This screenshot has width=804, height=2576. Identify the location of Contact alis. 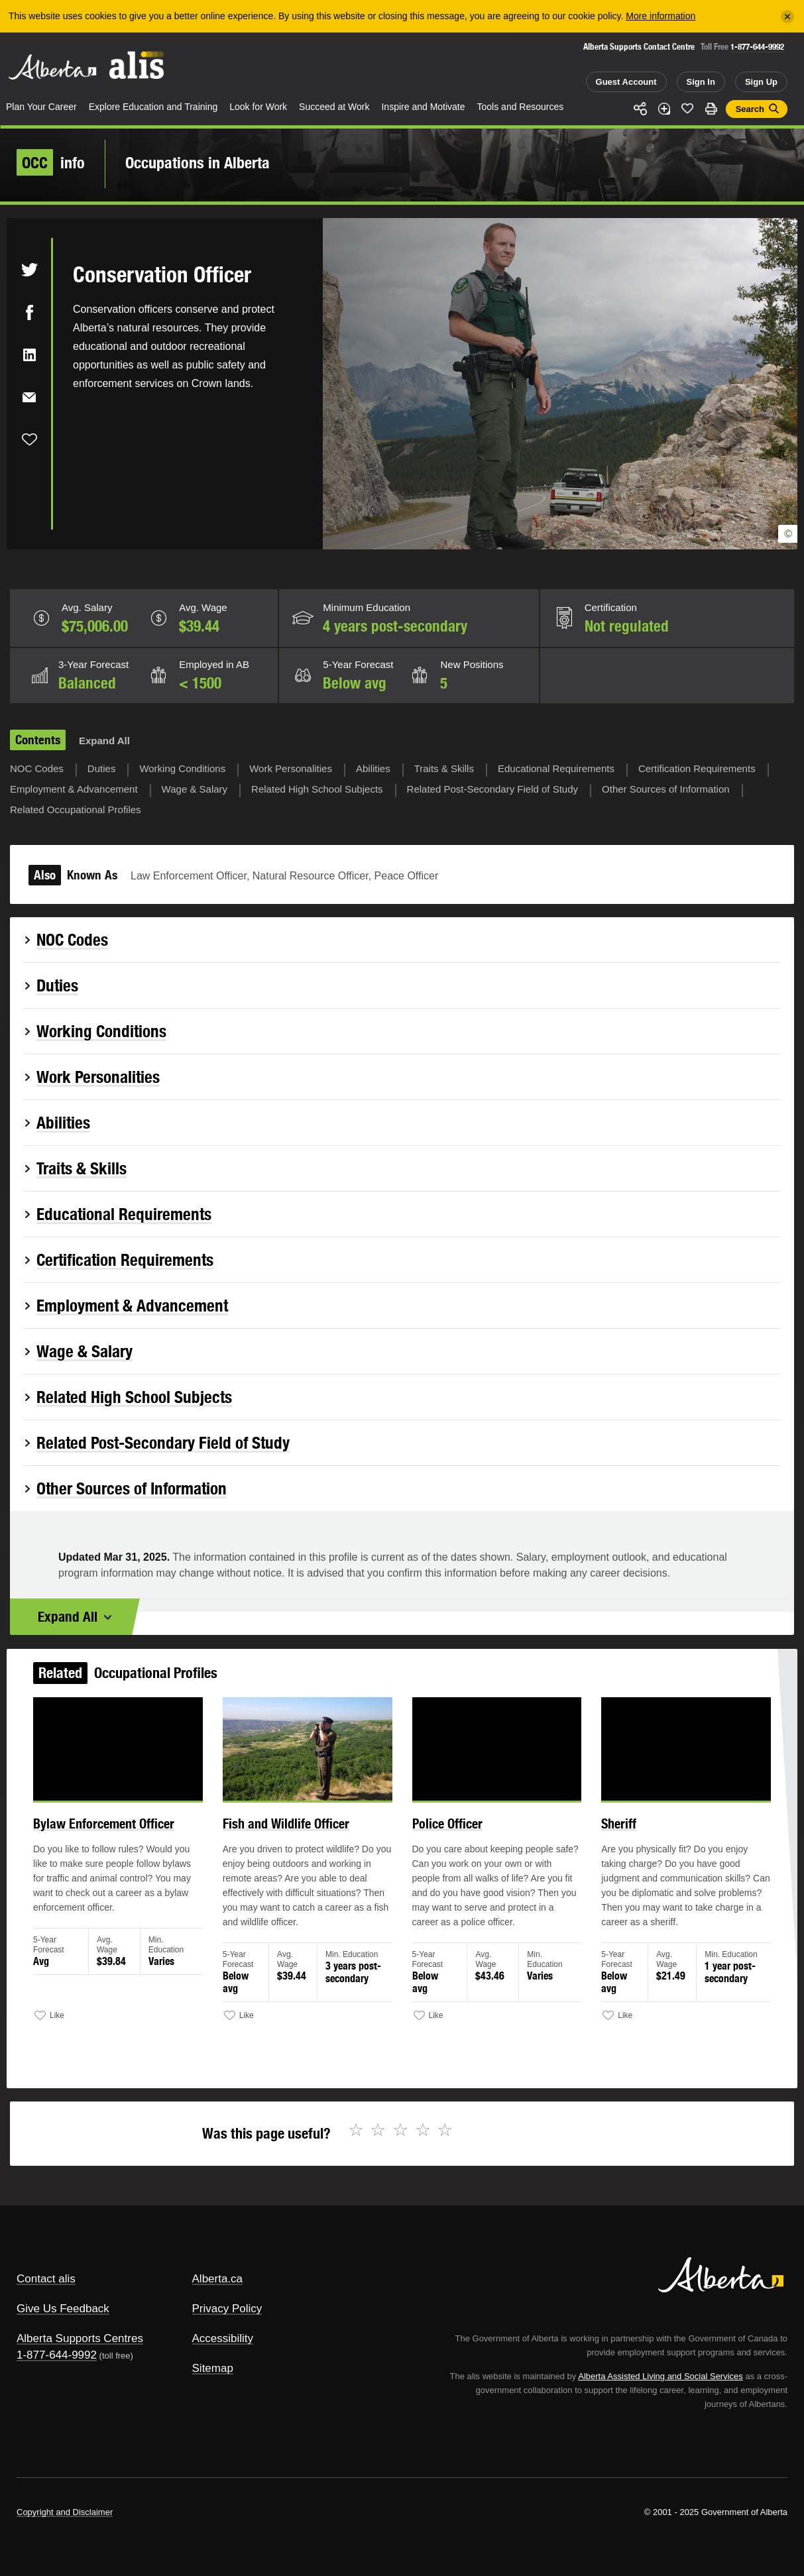
(46, 2278).